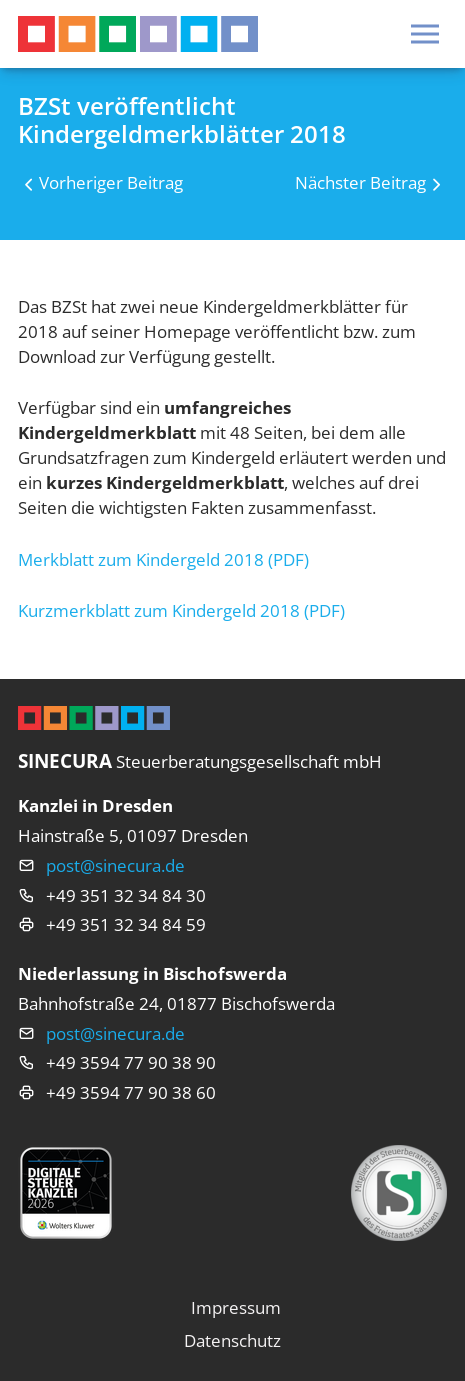 The width and height of the screenshot is (465, 1381). What do you see at coordinates (111, 182) in the screenshot?
I see `Vorheriger Beitrag` at bounding box center [111, 182].